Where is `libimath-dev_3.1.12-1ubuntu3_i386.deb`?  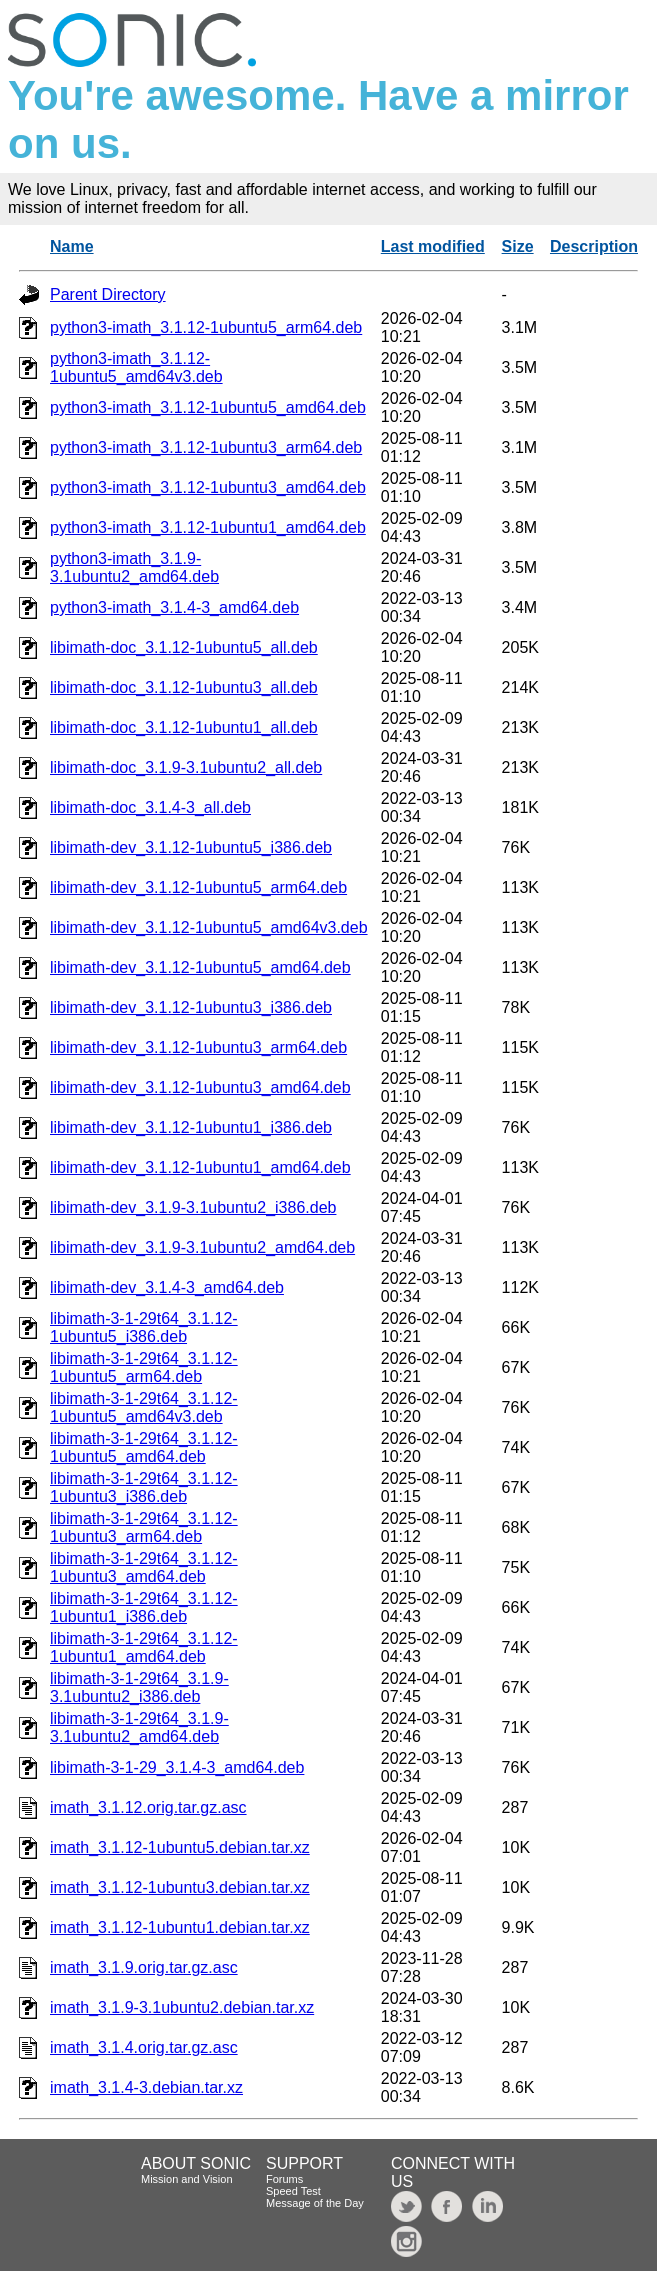
libimath-dev_3.1.12-1ubuntu3_i386.deb is located at coordinates (191, 1007).